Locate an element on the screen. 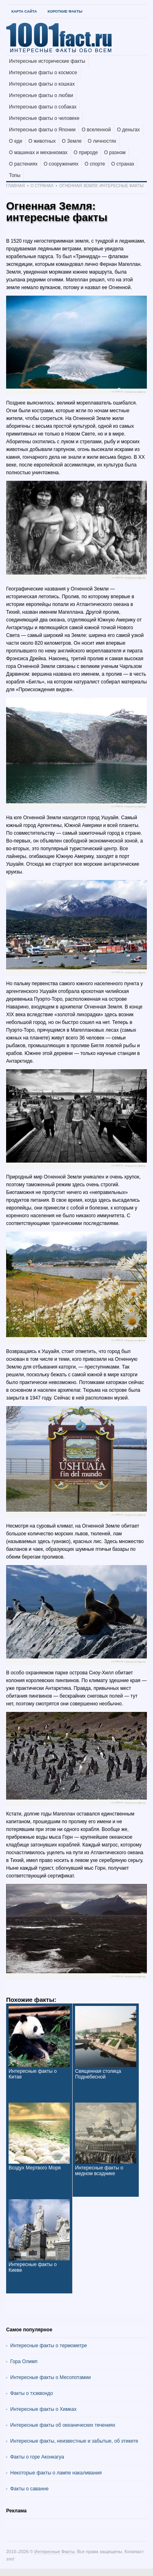 The width and height of the screenshot is (153, 2576). Некоторые факты о лампе накаливания is located at coordinates (56, 2473).